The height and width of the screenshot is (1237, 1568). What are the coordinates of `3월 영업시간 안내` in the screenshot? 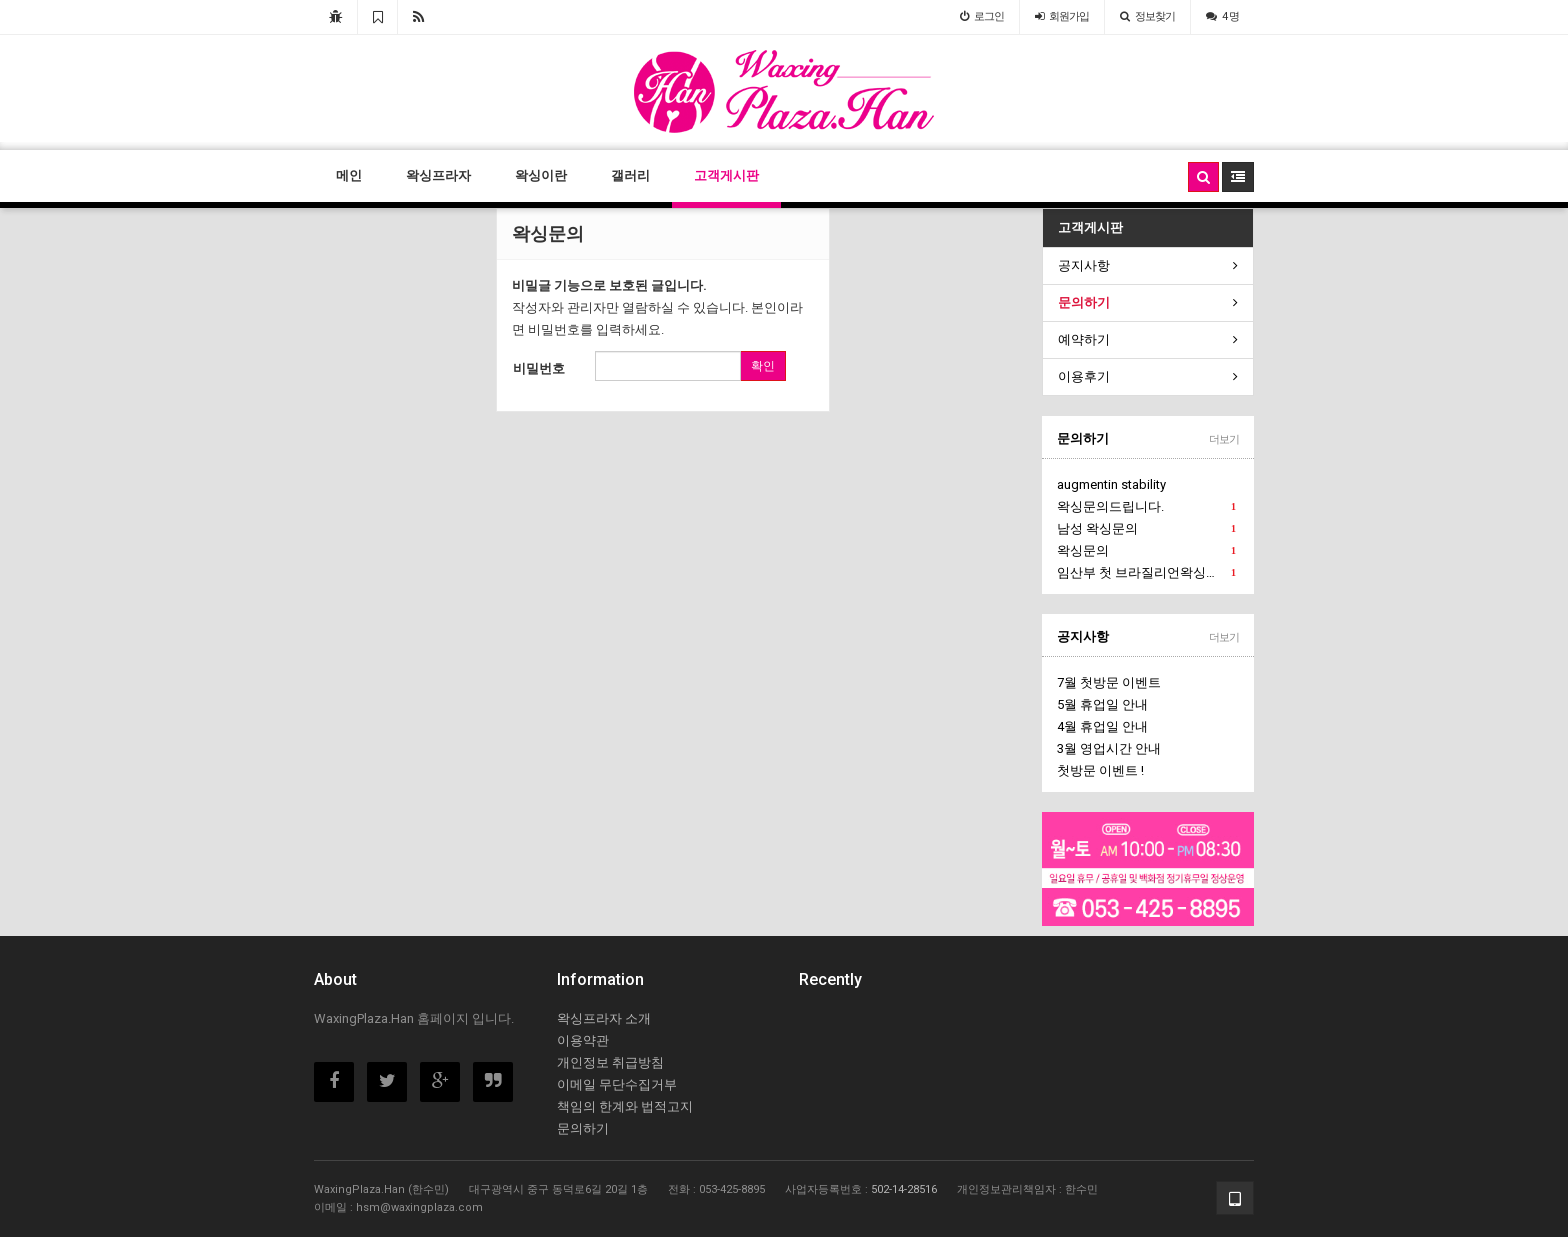 It's located at (1109, 748).